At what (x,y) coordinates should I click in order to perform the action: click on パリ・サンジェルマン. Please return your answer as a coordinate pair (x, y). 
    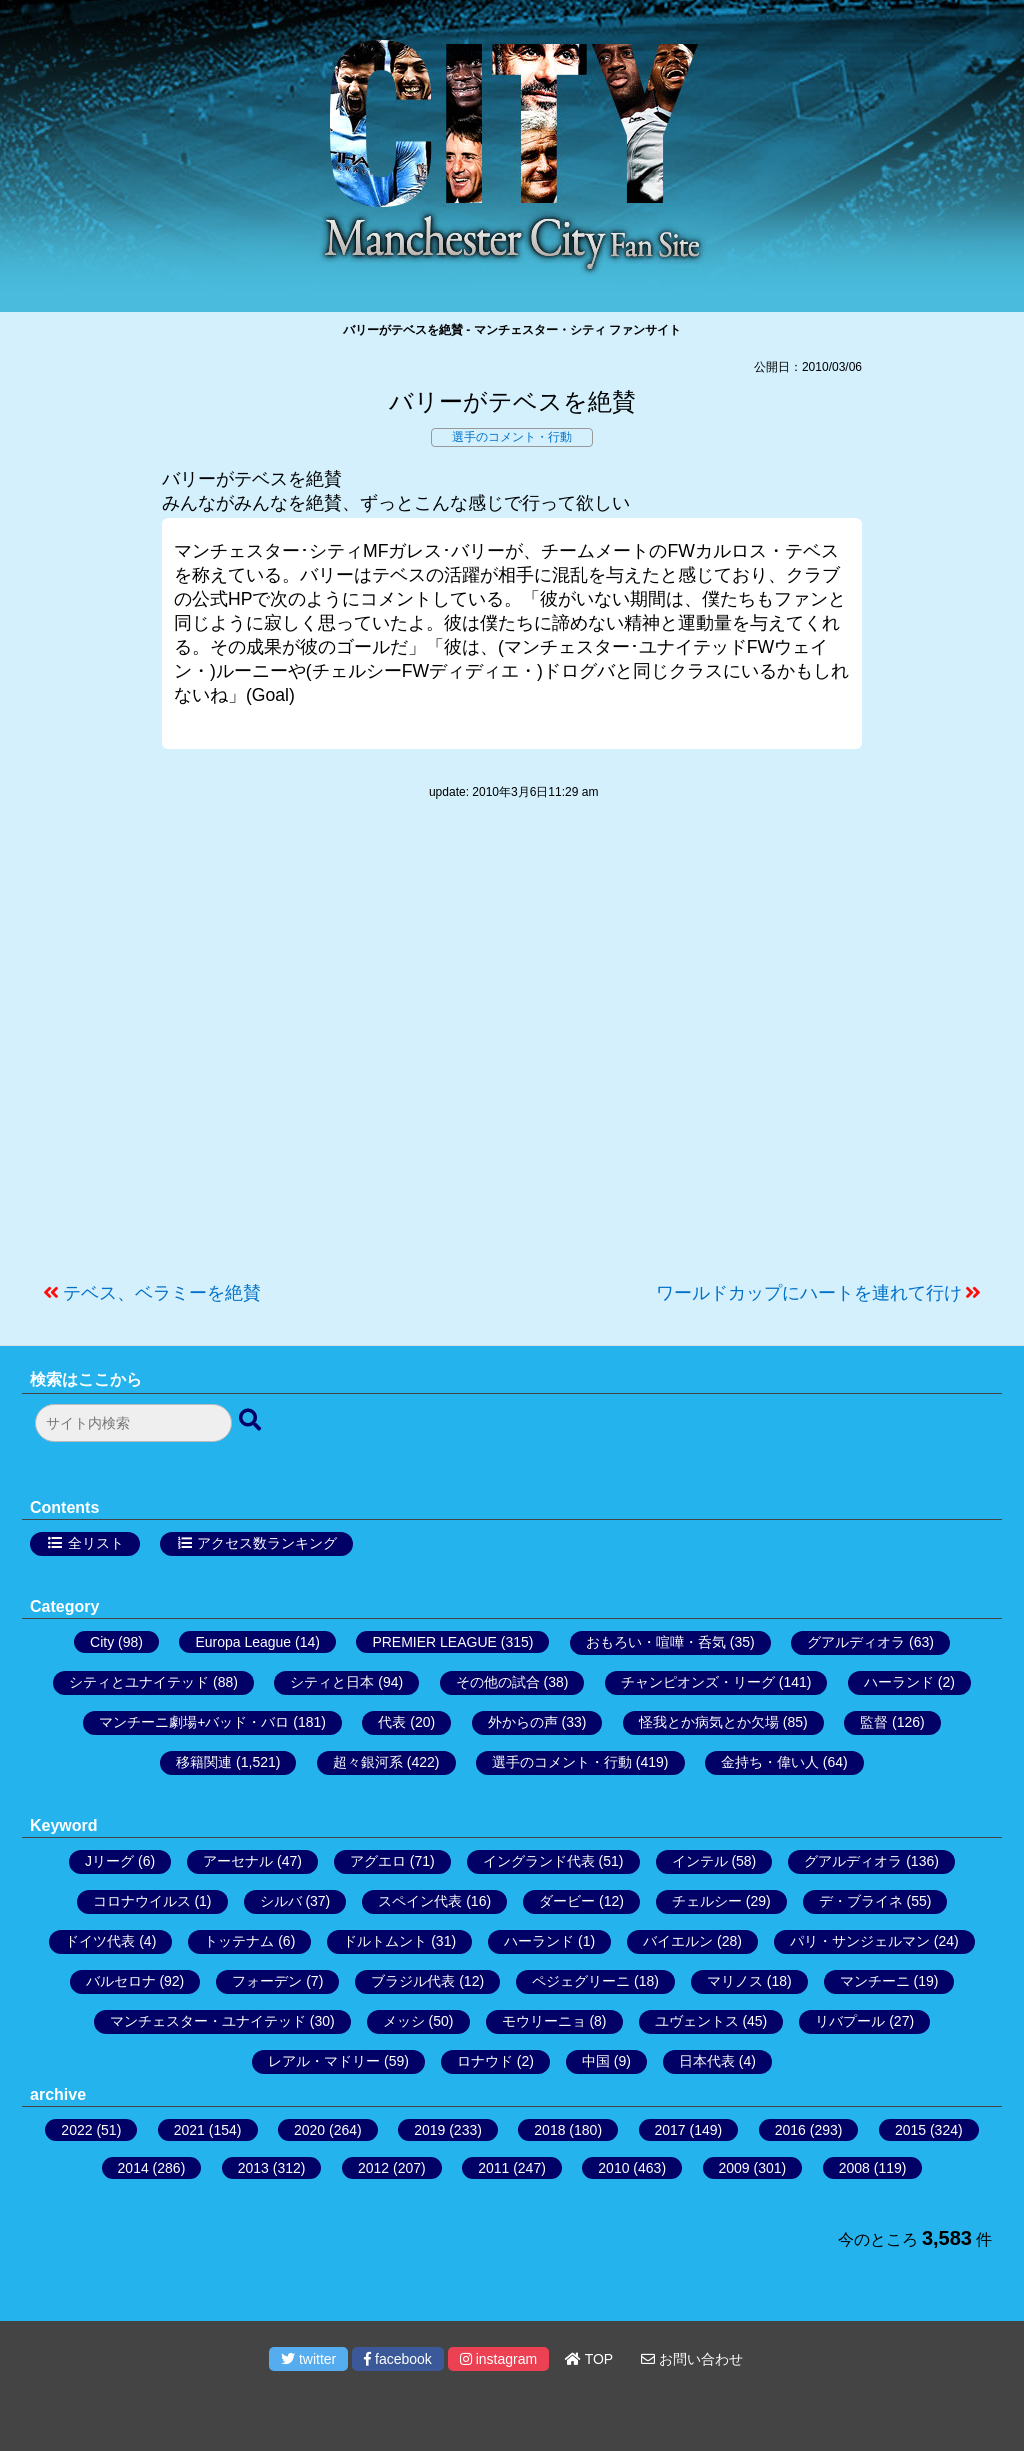
    Looking at the image, I should click on (860, 1941).